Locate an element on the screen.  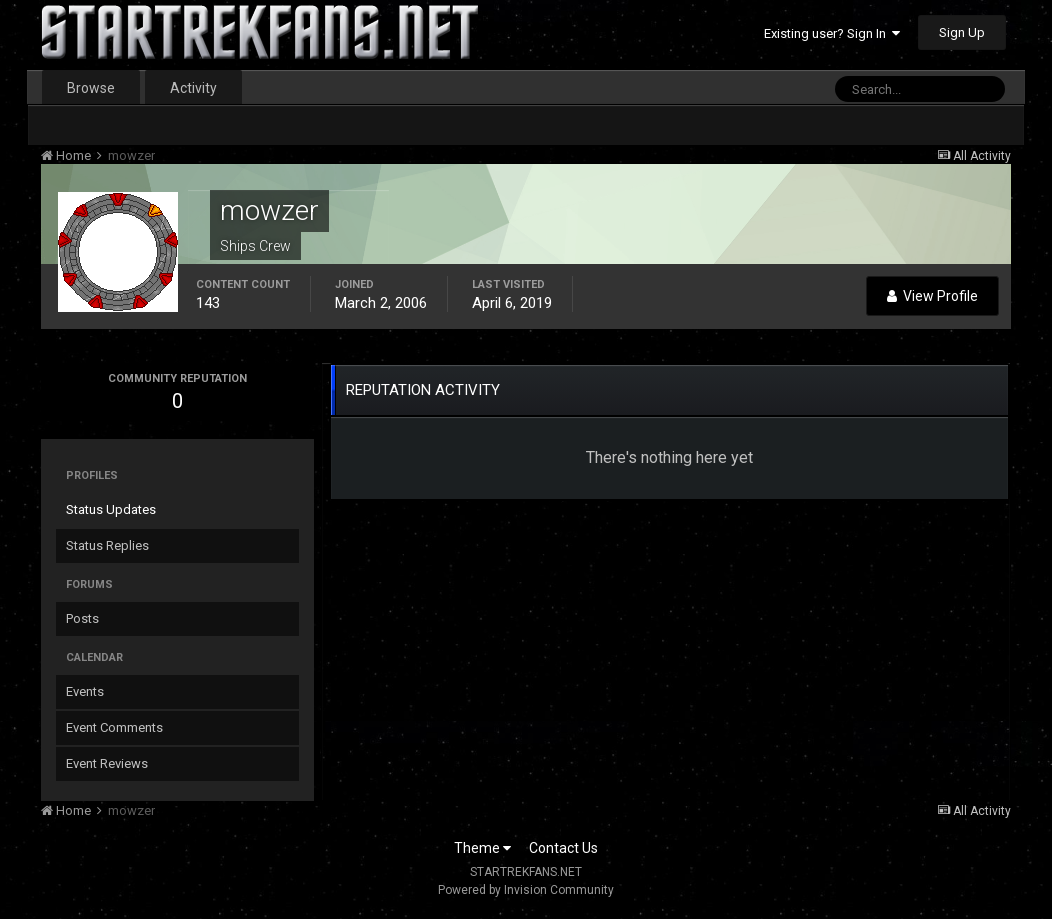
Posts is located at coordinates (82, 618).